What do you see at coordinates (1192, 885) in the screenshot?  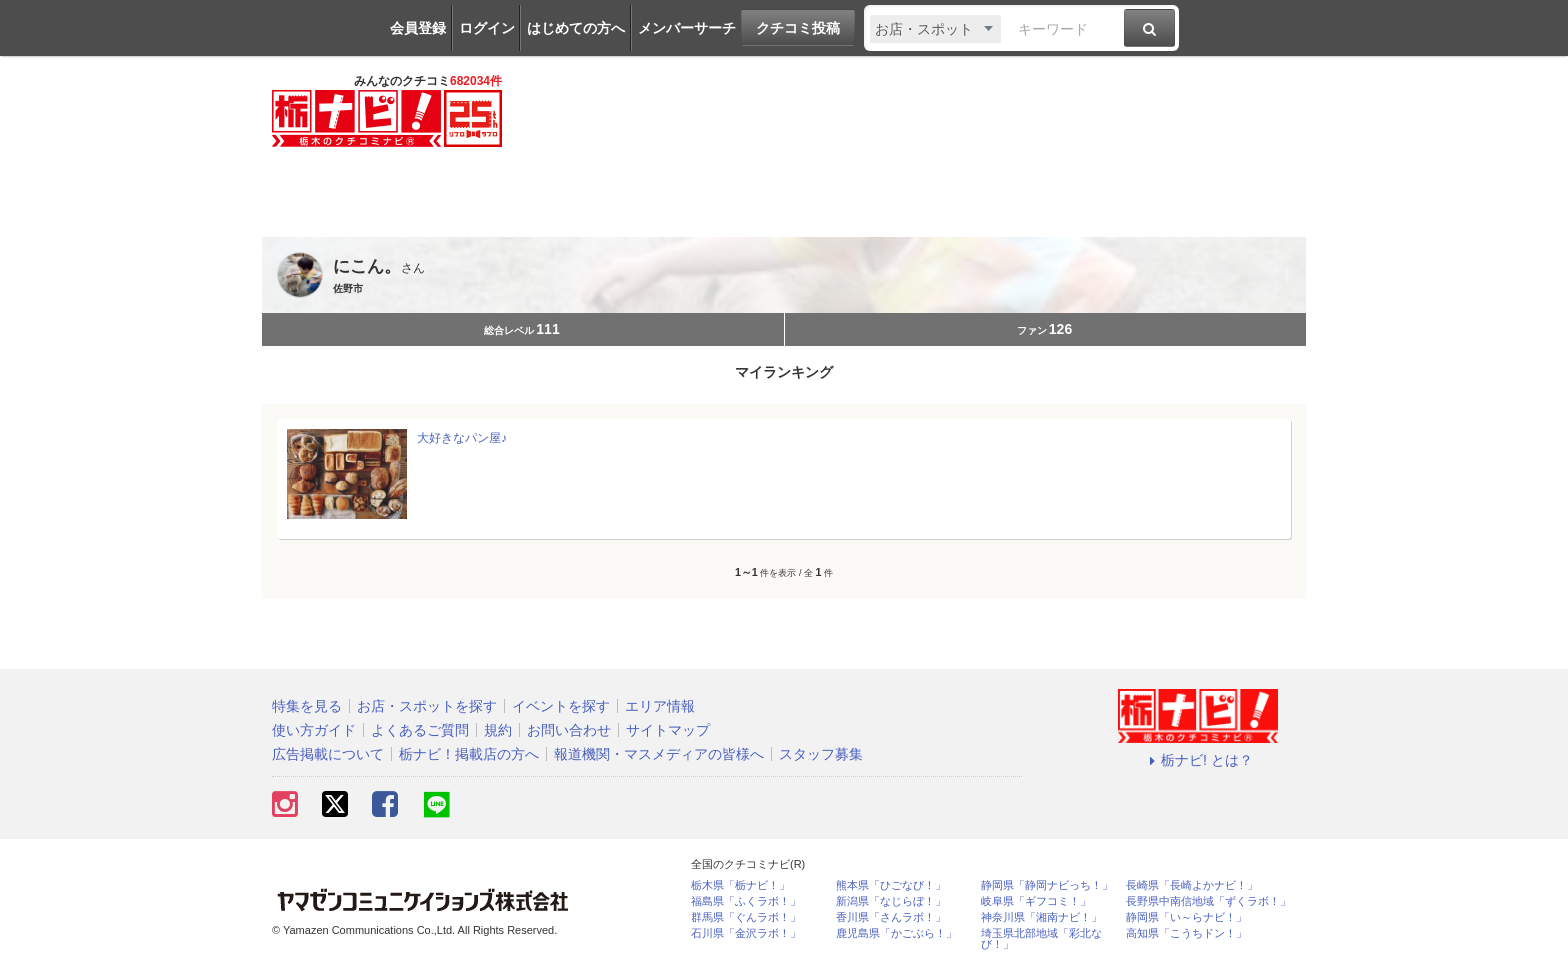 I see `長崎県「長崎よかナビ！」` at bounding box center [1192, 885].